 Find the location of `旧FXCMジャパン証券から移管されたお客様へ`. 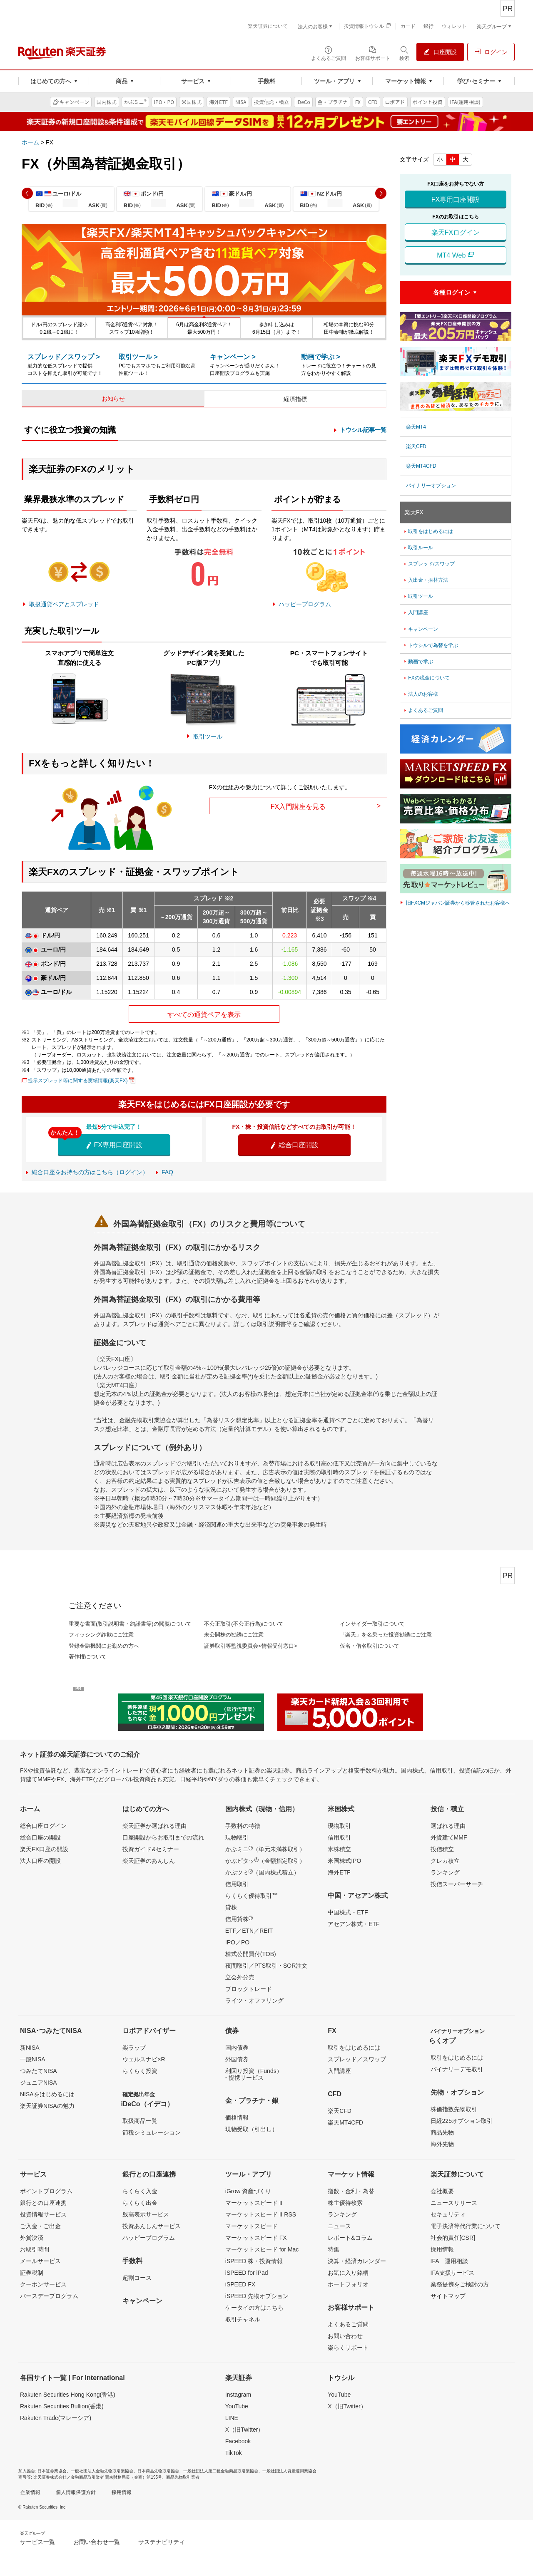

旧FXCMジャパン証券から移管されたお客様へ is located at coordinates (458, 903).